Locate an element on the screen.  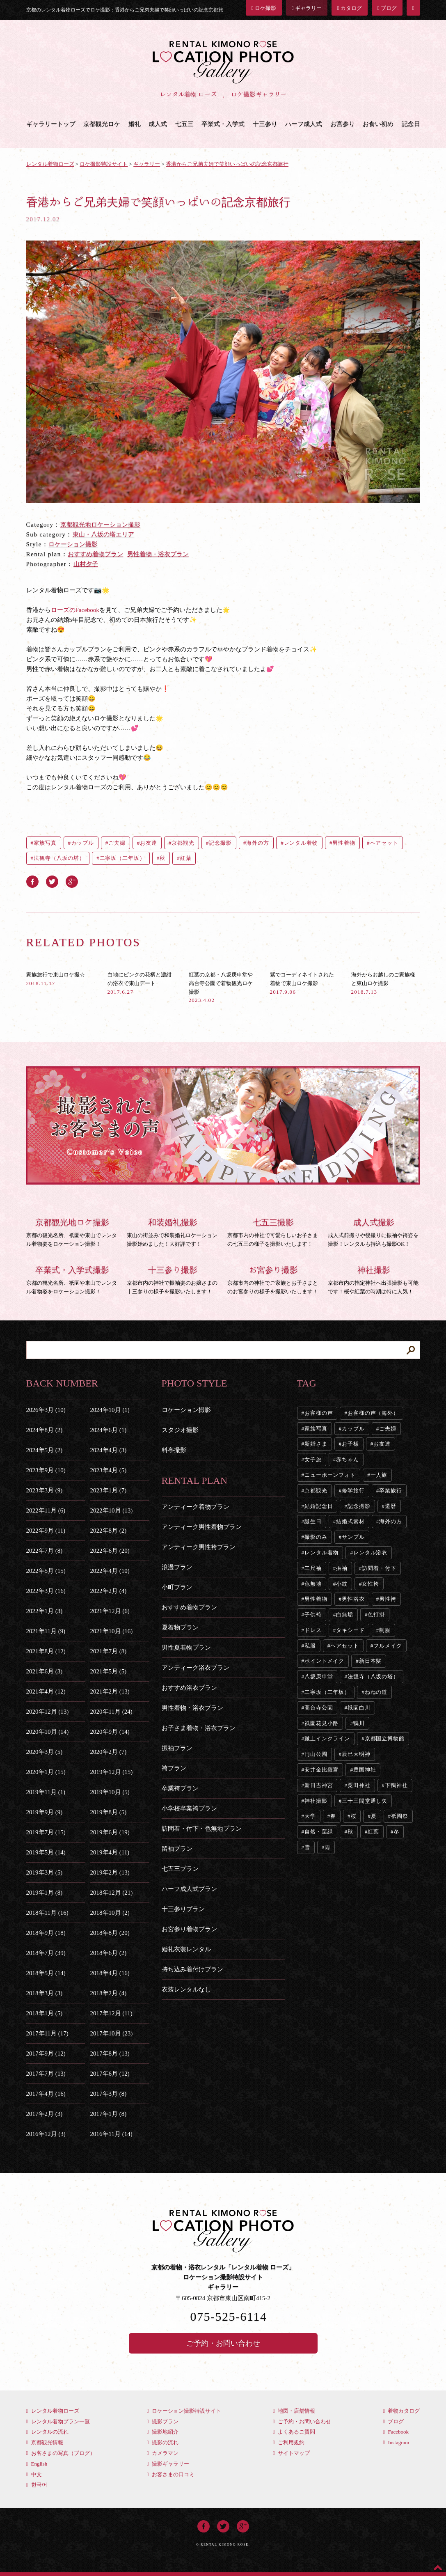
衣装レンタルなし is located at coordinates (186, 1989).